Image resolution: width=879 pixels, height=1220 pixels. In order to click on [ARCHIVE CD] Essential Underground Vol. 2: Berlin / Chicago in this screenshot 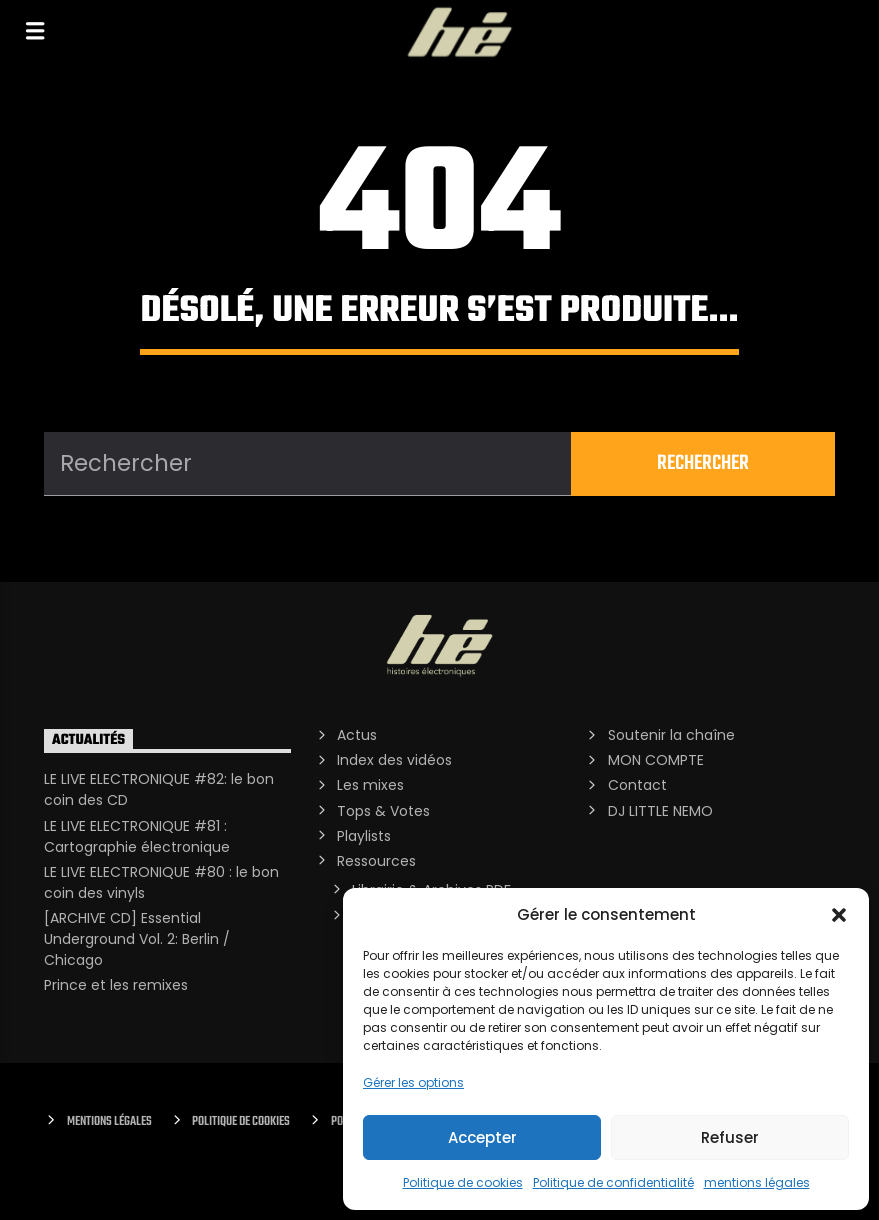, I will do `click(137, 939)`.